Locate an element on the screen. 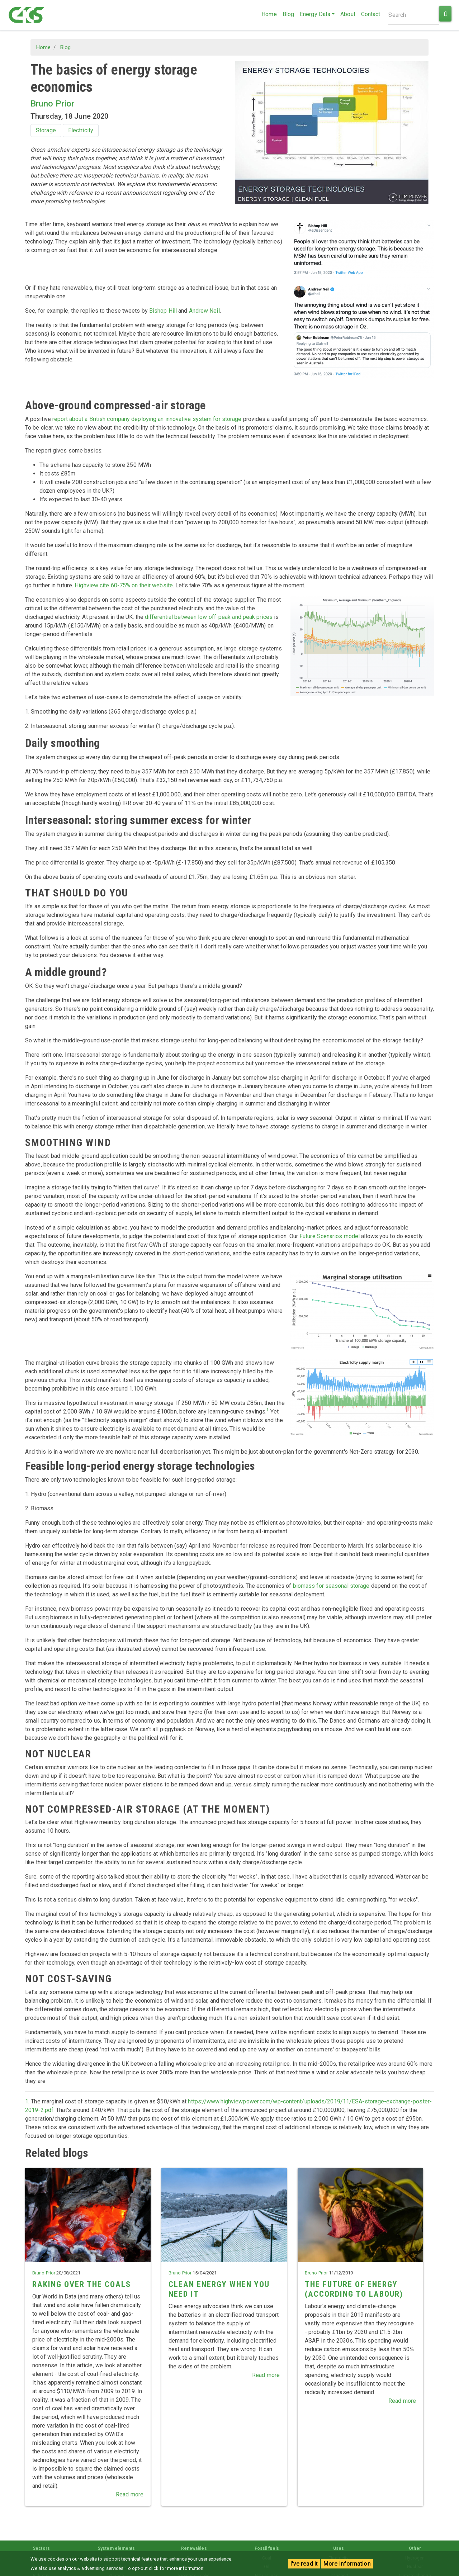  Raking over the coals is located at coordinates (81, 2284).